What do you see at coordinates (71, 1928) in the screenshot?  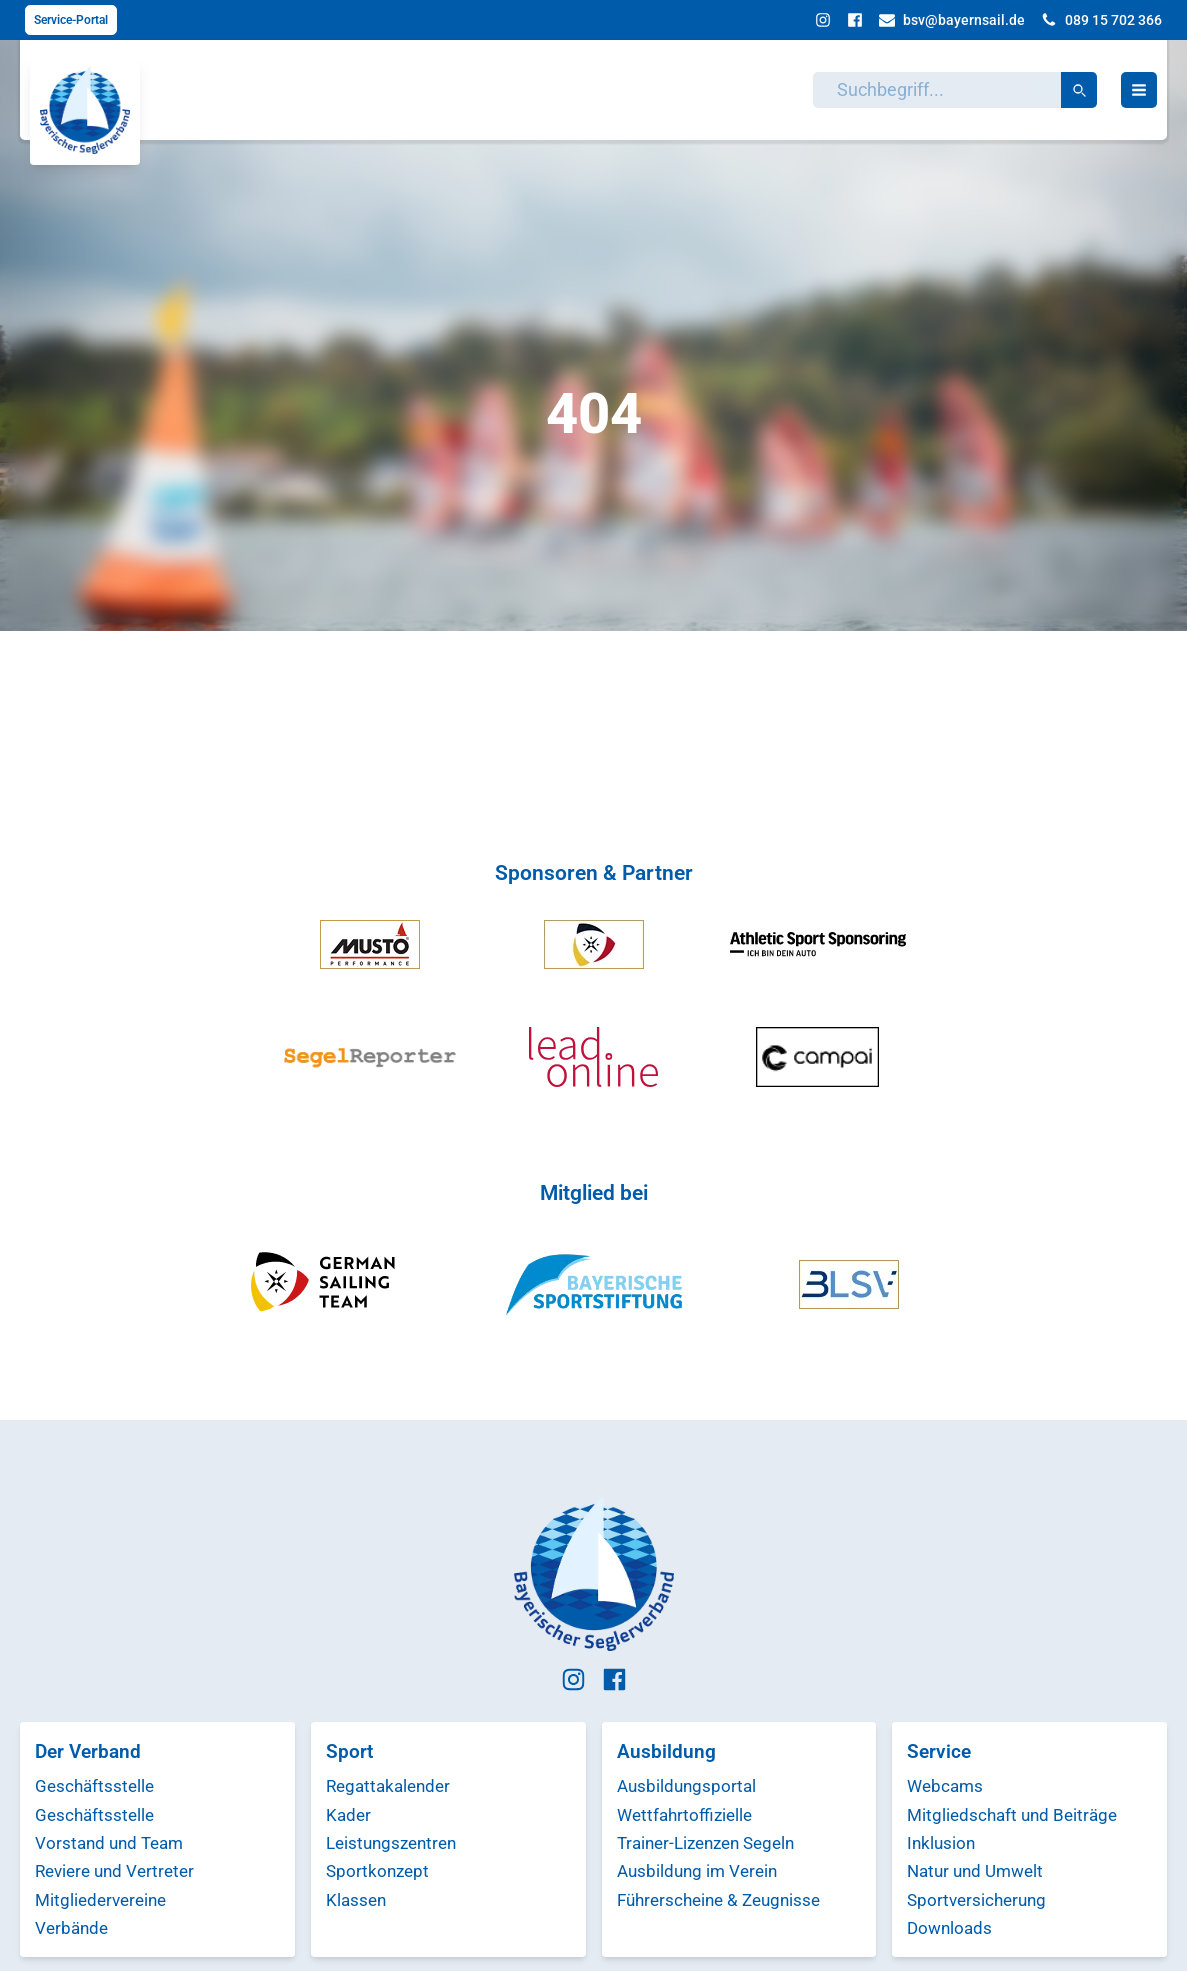 I see `Verbände` at bounding box center [71, 1928].